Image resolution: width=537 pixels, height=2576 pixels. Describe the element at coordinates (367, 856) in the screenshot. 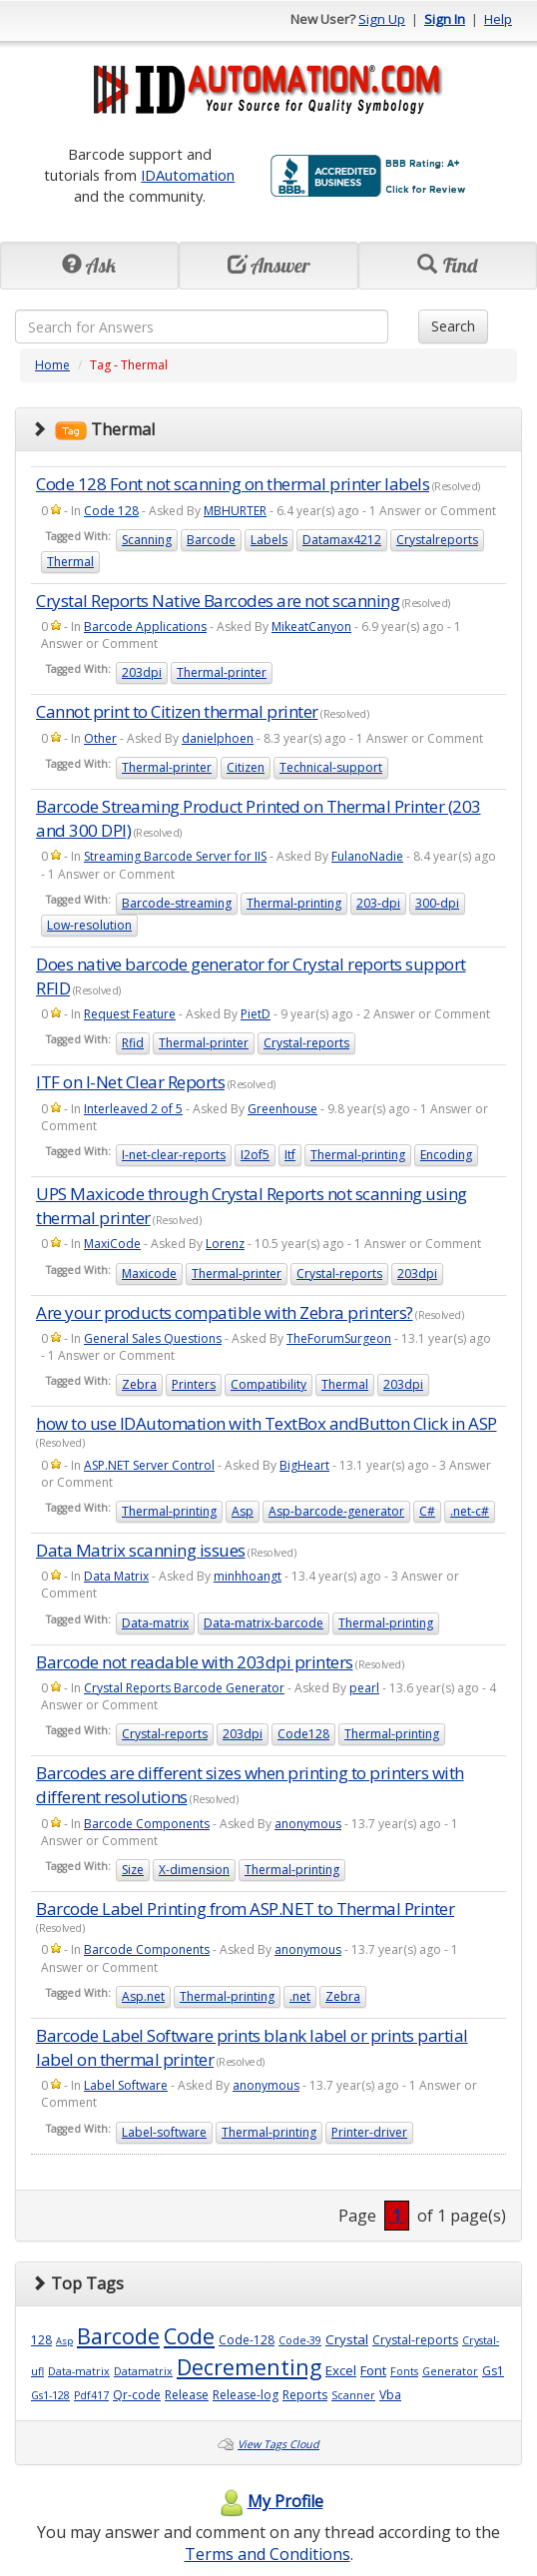

I see `FulanoNadie` at that location.